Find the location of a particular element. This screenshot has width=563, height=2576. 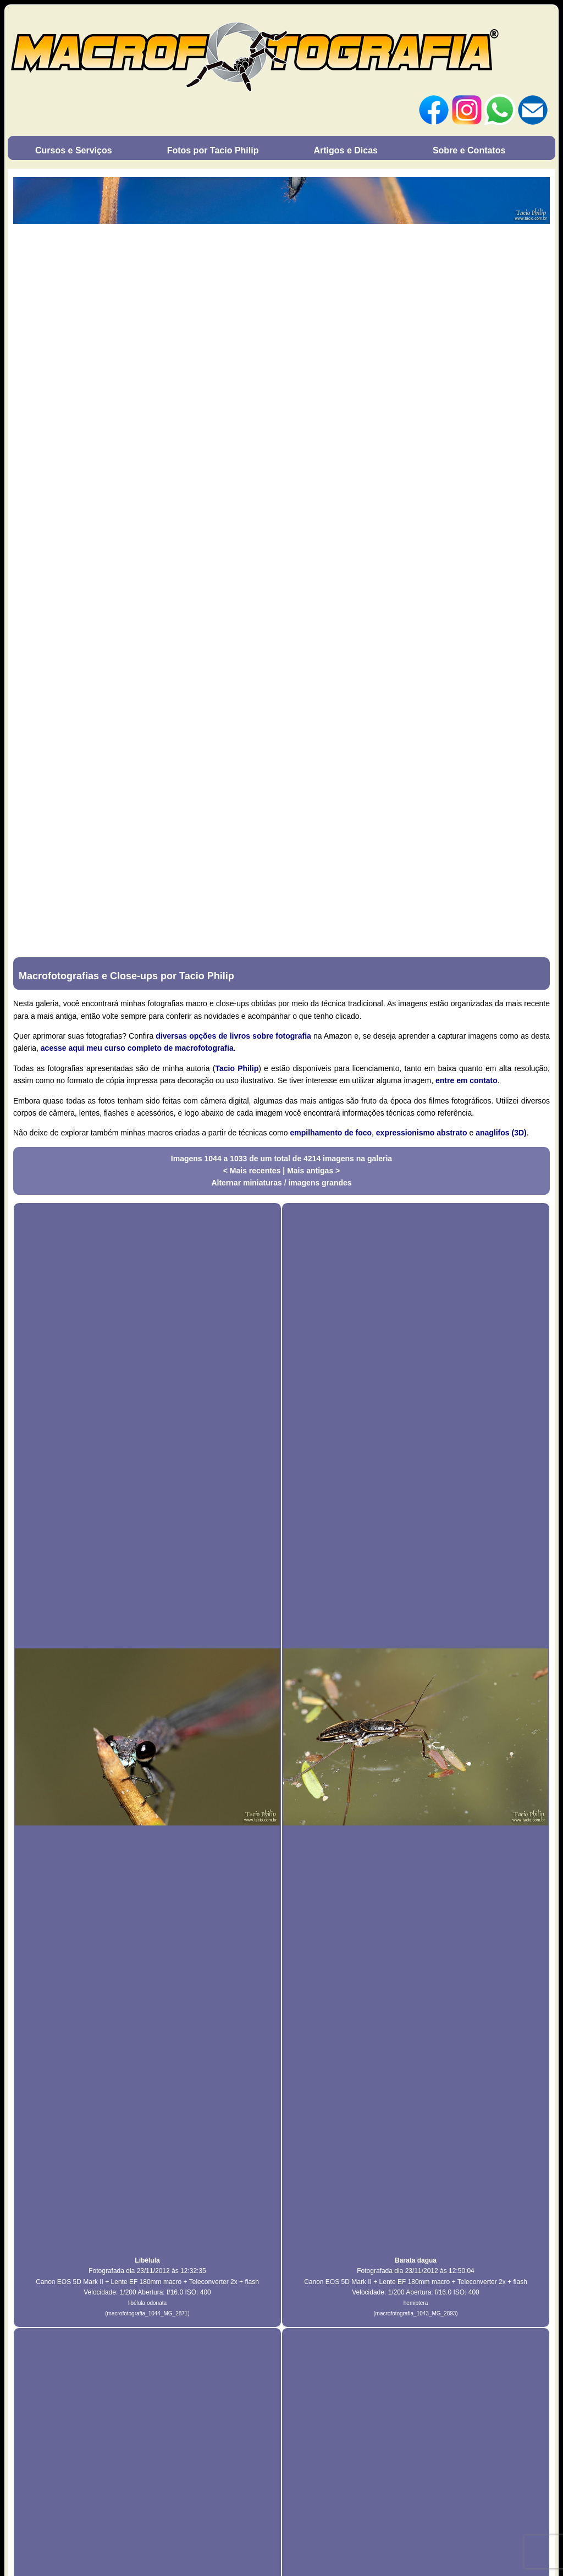

Cursos e Serviços is located at coordinates (73, 150).